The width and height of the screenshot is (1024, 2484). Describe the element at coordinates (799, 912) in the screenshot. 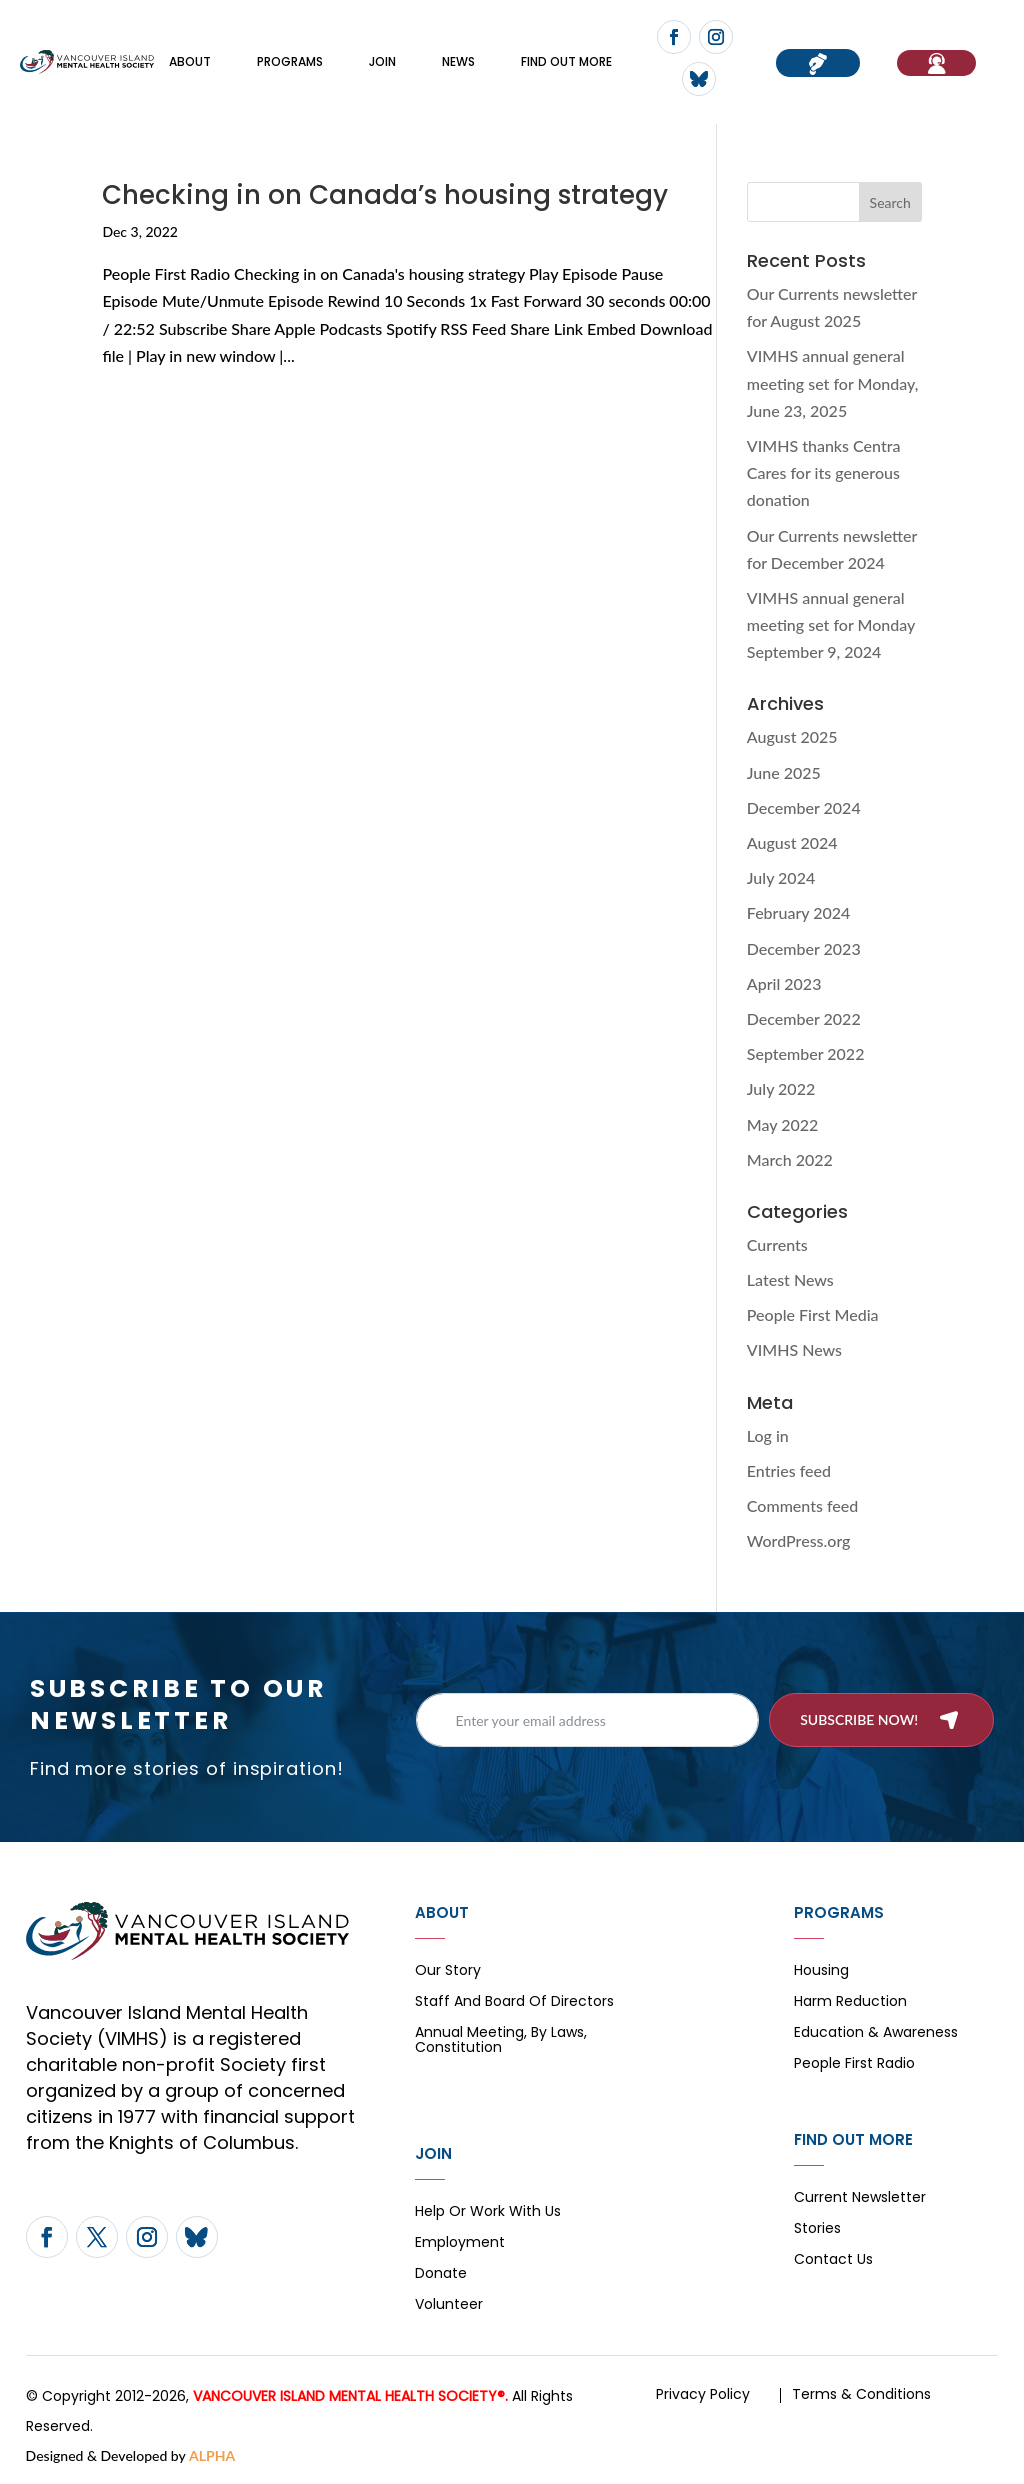

I see `February 2024` at that location.